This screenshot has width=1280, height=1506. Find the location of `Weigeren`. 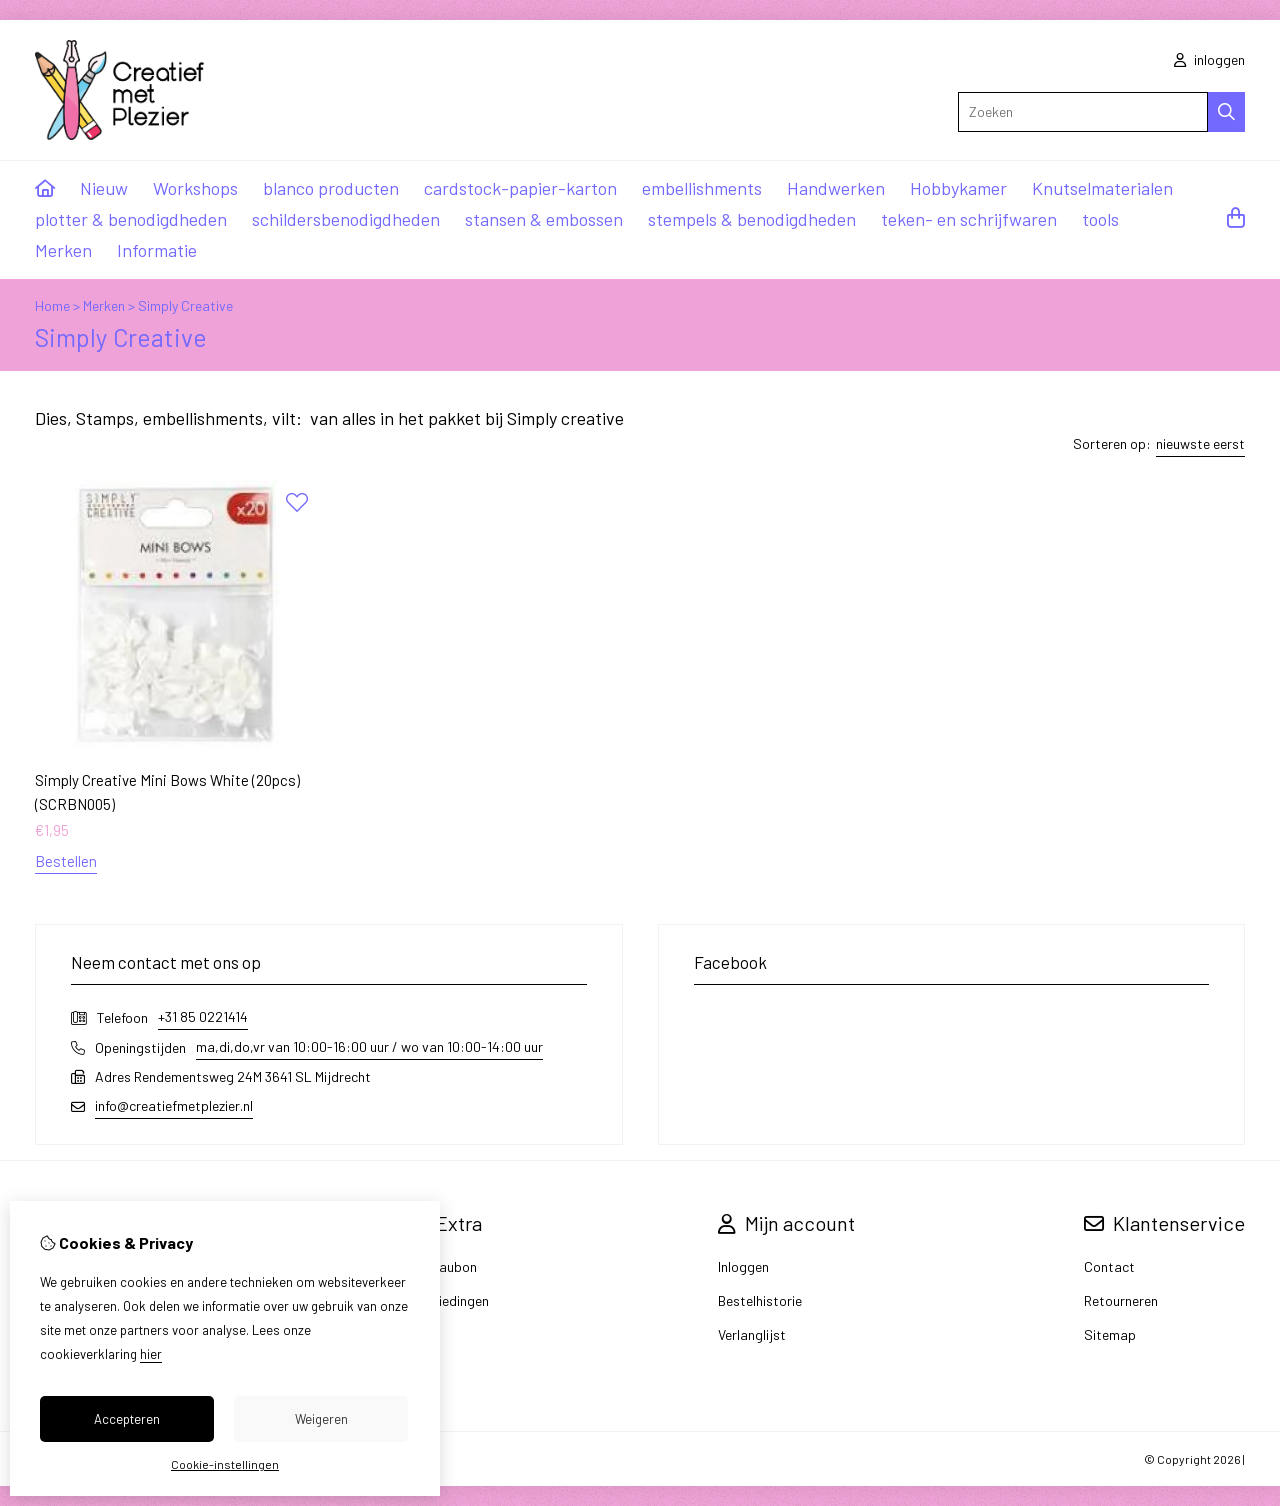

Weigeren is located at coordinates (321, 1419).